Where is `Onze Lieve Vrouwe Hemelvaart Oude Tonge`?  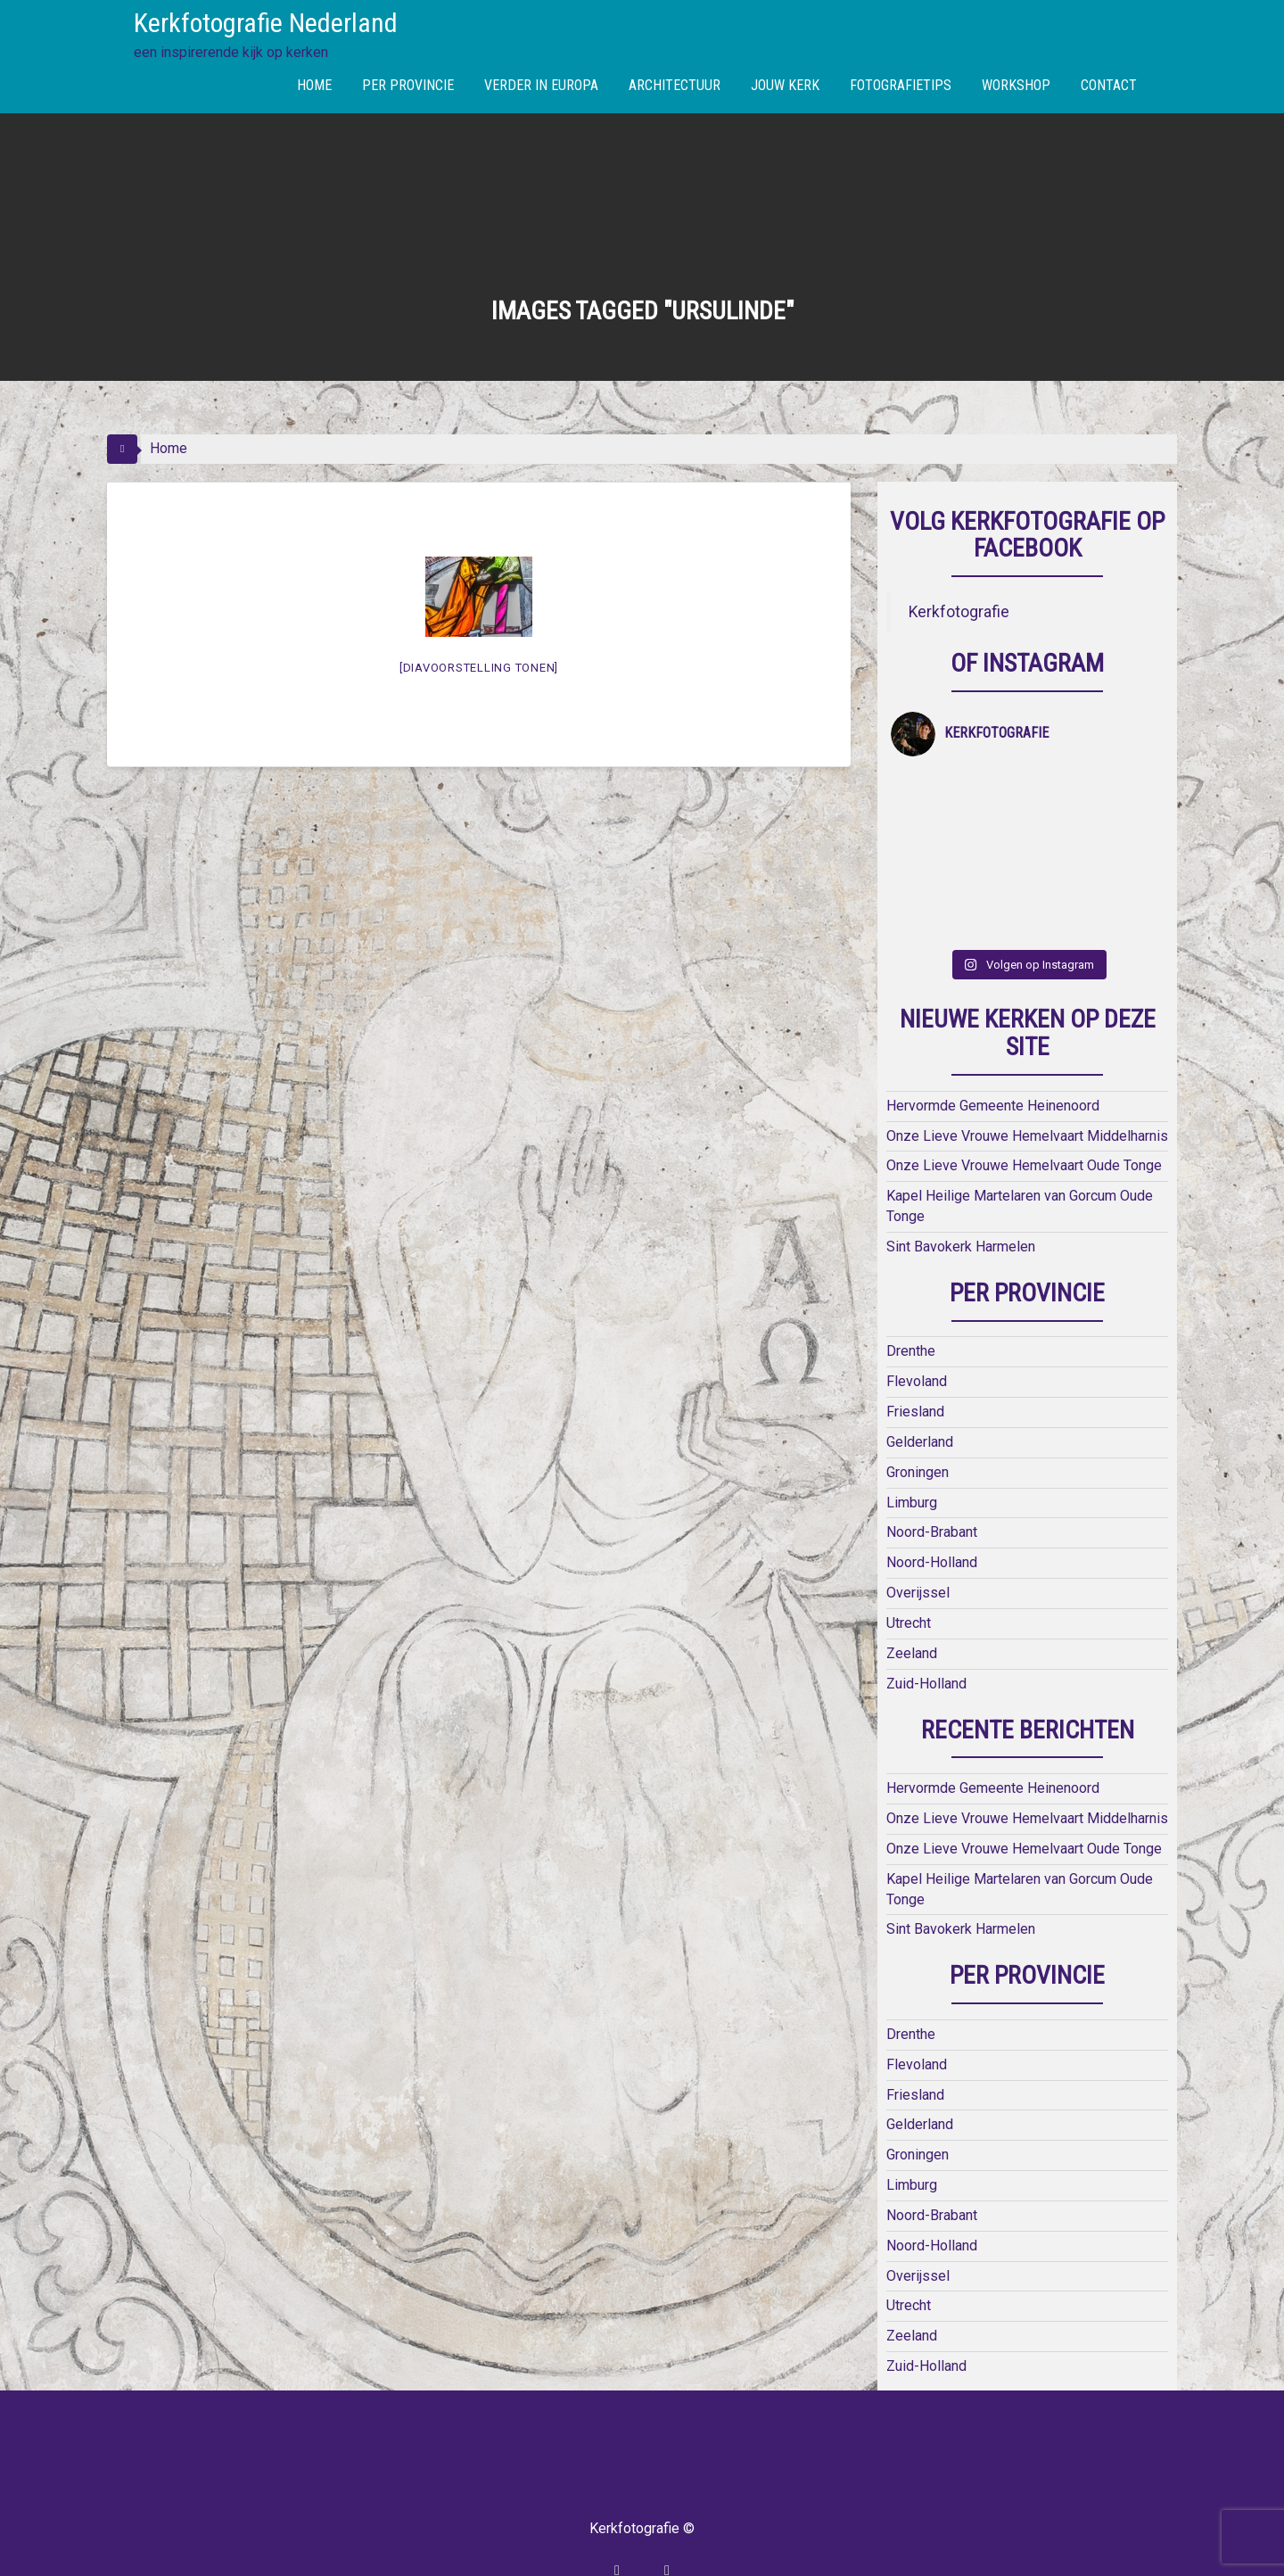
Onze Lieve Vrouwe Hemelvaart Oude Tonge is located at coordinates (1024, 1120).